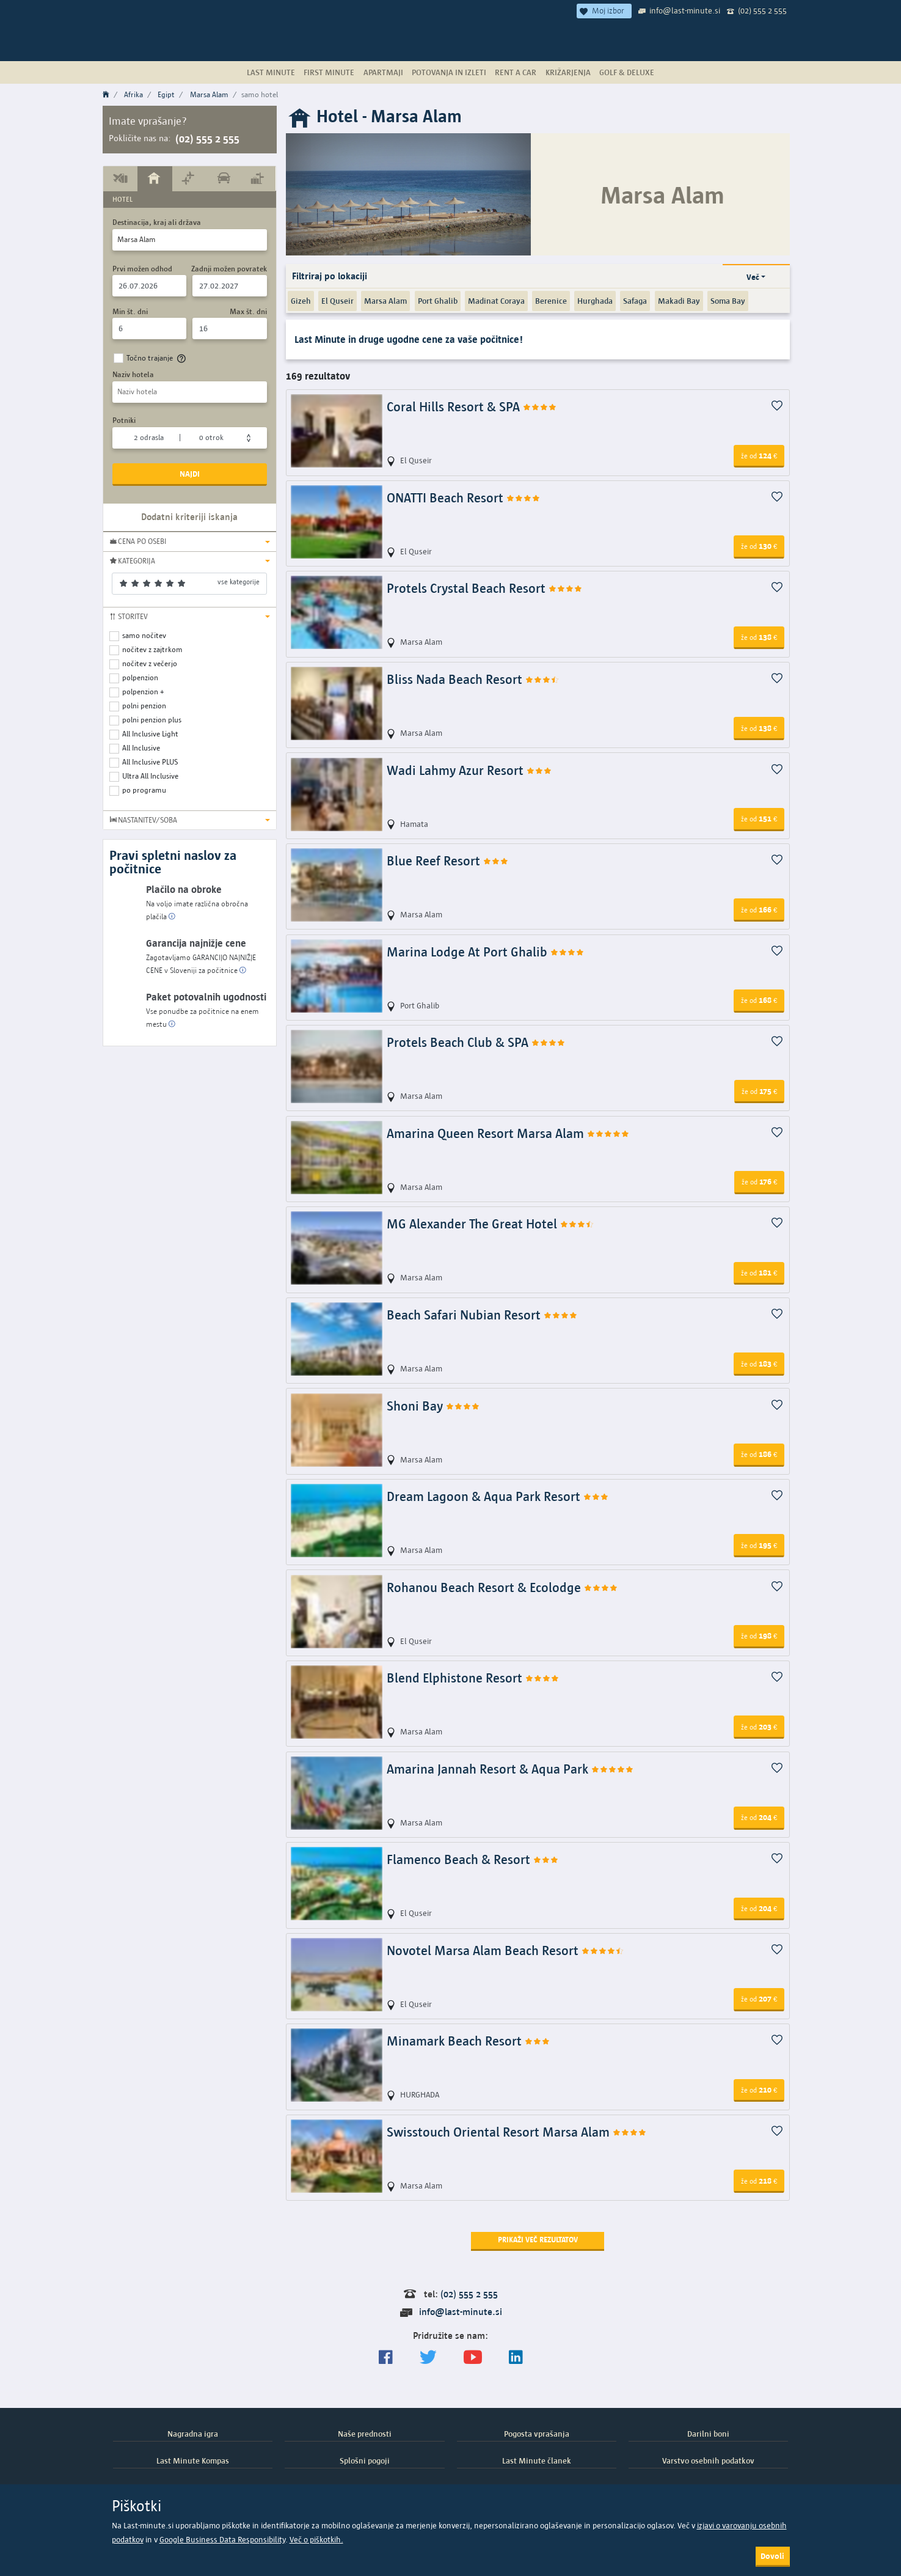 This screenshot has height=2576, width=901. I want to click on [Sledite nam na Twitterju], so click(428, 2357).